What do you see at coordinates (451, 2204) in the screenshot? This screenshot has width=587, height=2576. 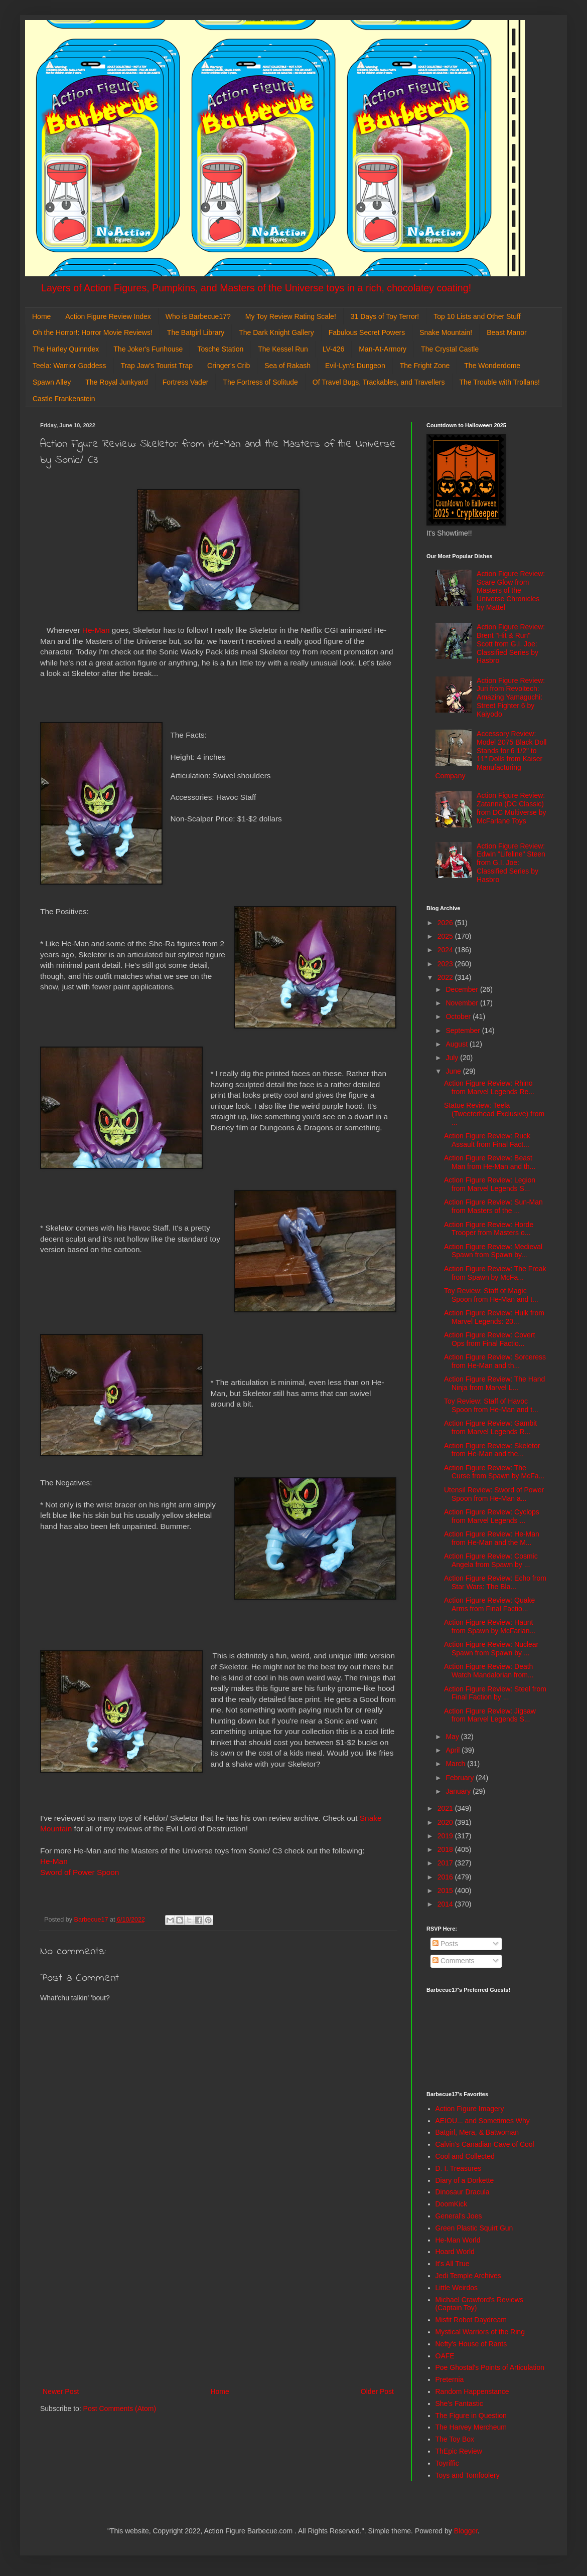 I see `DoomKick` at bounding box center [451, 2204].